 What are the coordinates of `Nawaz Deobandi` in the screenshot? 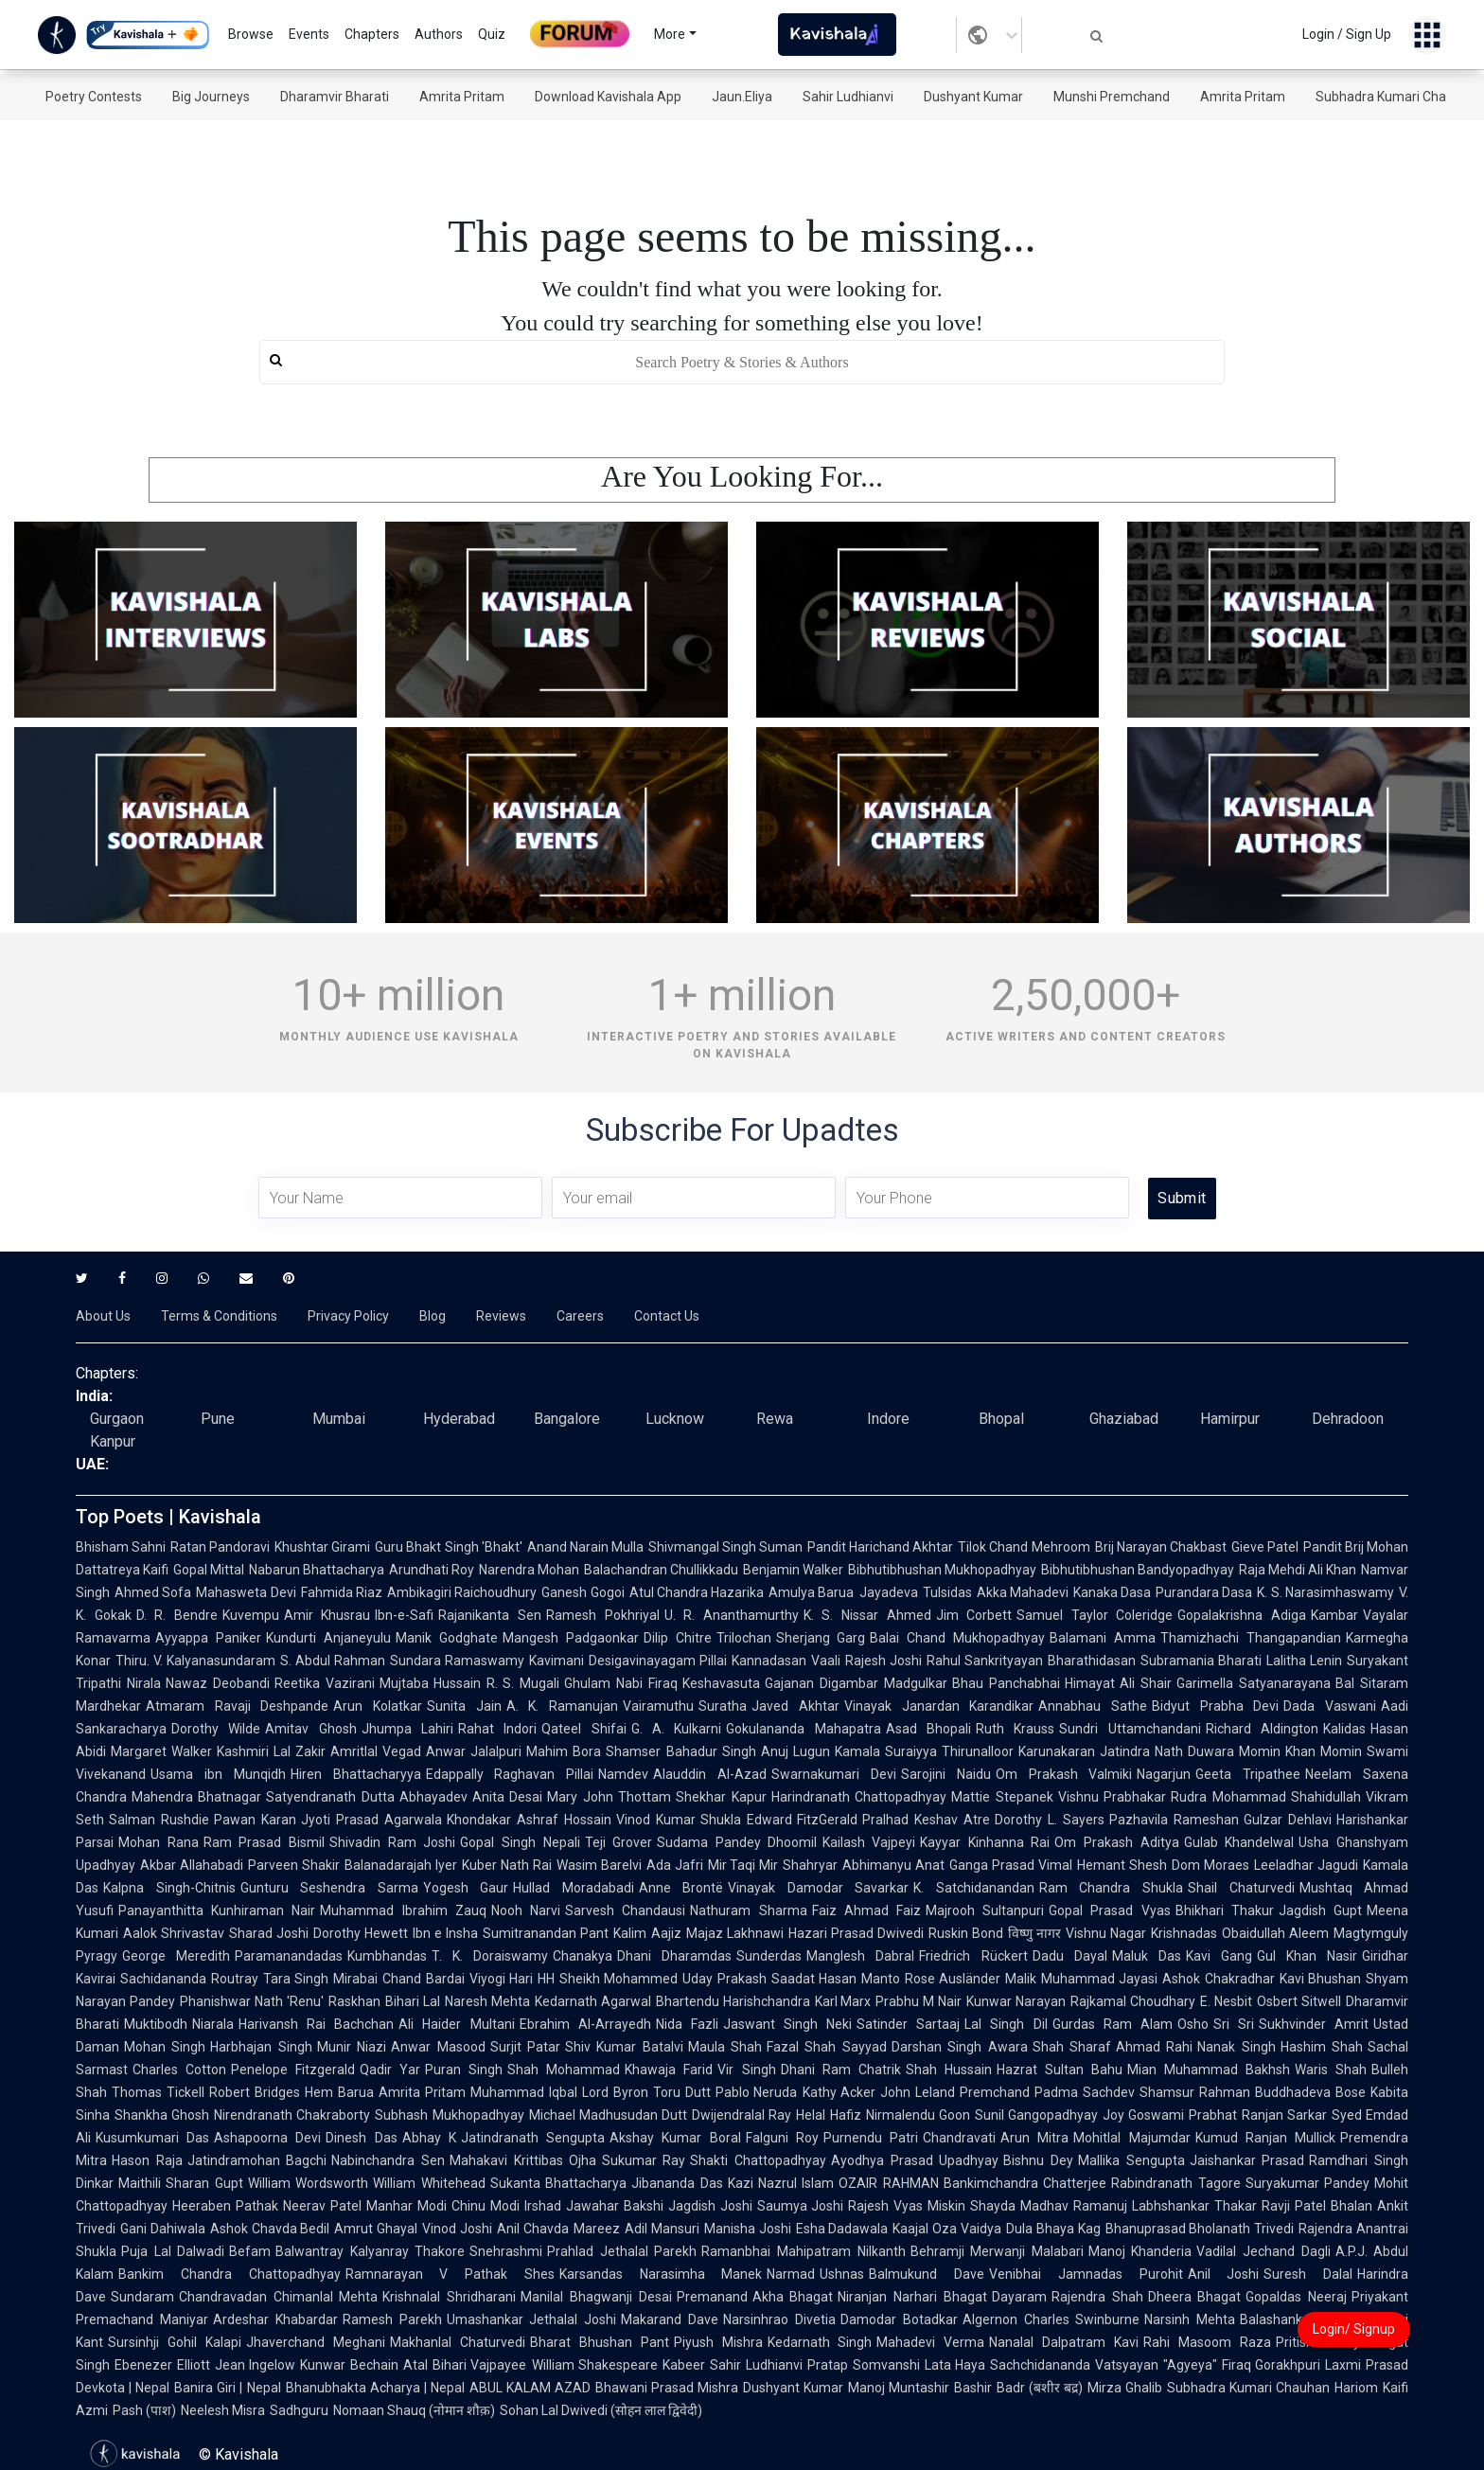 It's located at (218, 1683).